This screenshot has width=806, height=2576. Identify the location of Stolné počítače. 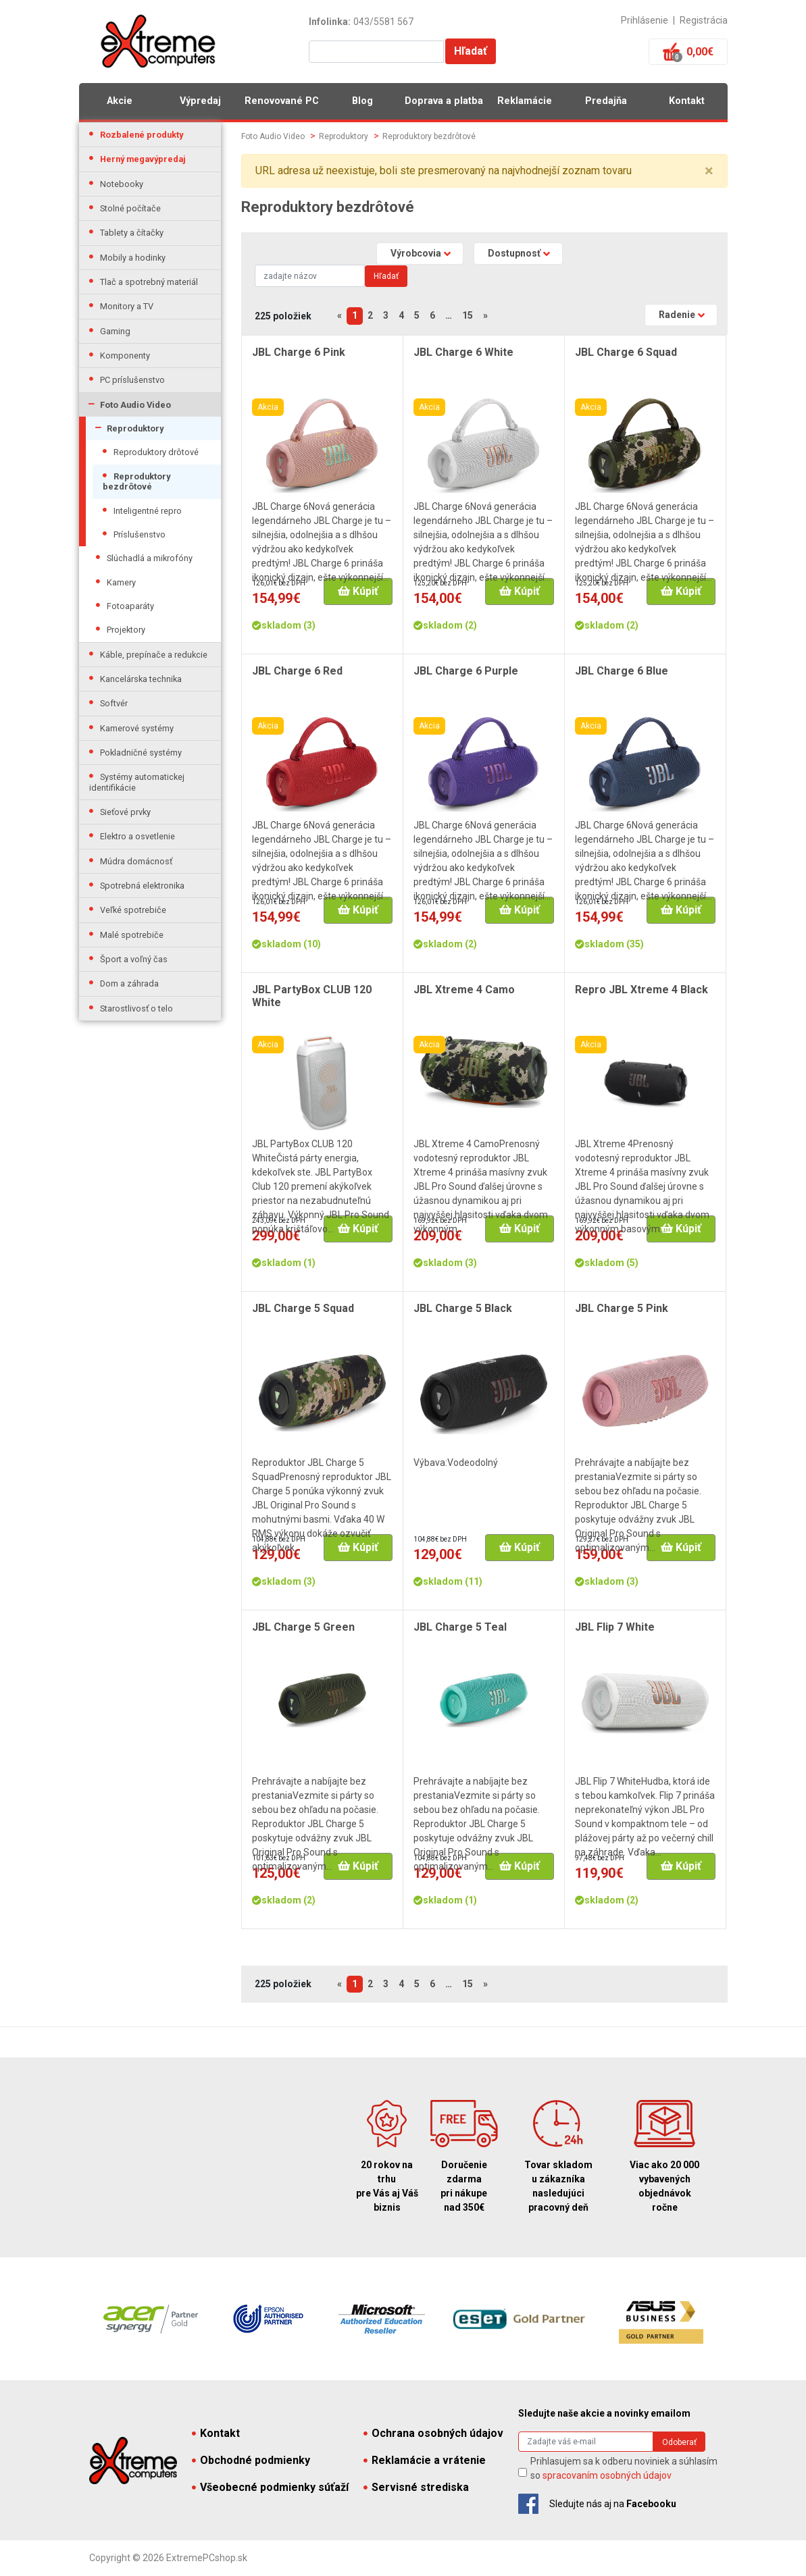
(130, 208).